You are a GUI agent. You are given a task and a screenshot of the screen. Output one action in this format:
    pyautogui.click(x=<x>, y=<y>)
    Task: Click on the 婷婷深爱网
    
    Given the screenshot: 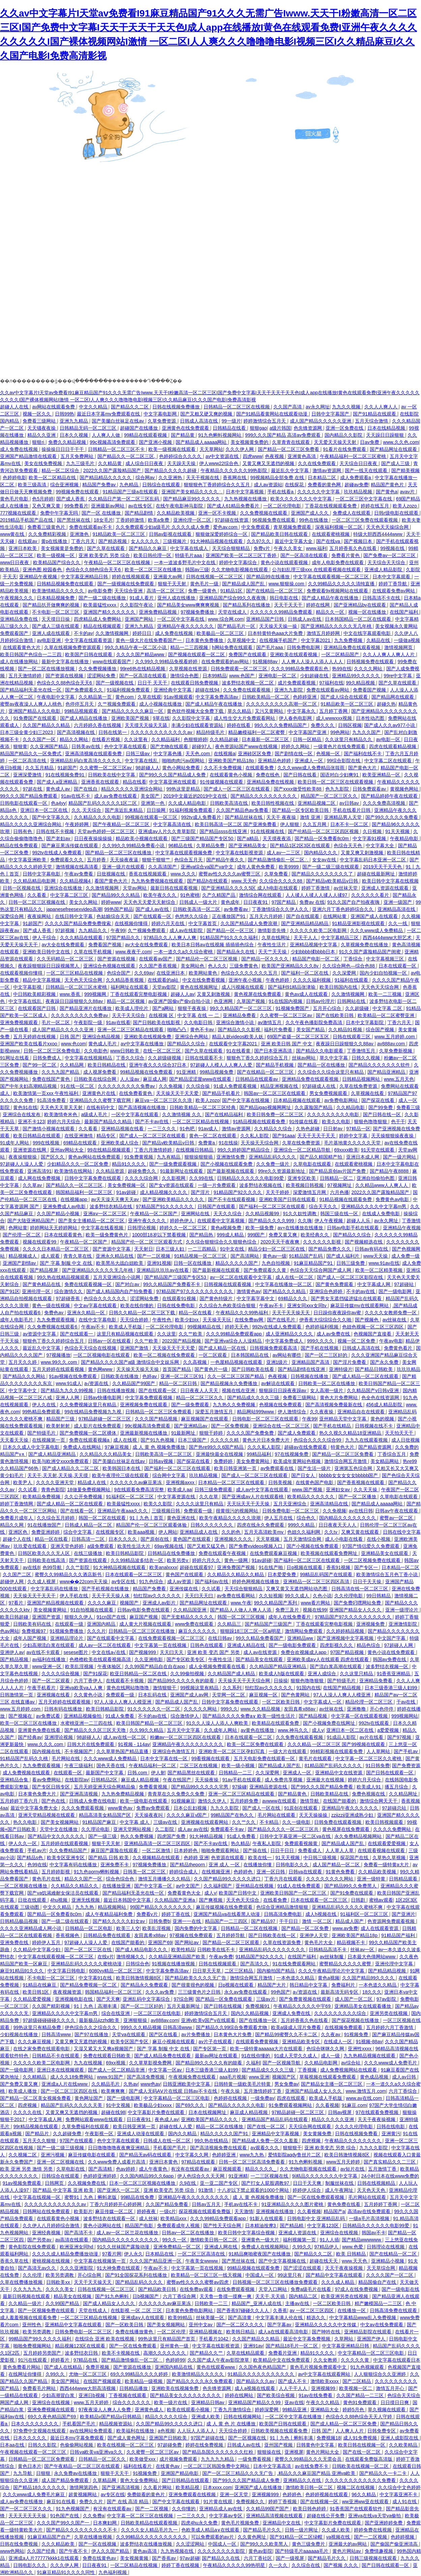 What is the action you would take?
    pyautogui.click(x=267, y=2409)
    